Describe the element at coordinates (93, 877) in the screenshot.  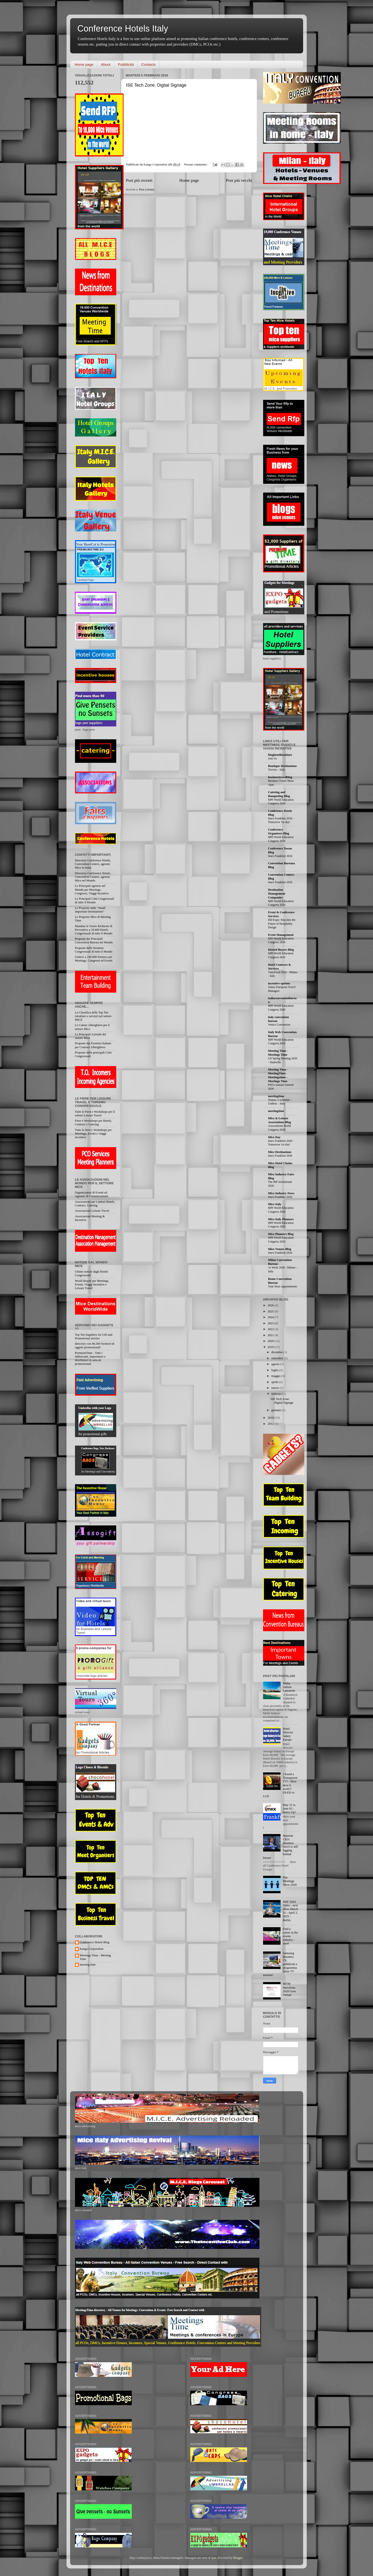
I see `Directory Conference Hotels, Convention Centers, agenzie Mice nel Mondo` at that location.